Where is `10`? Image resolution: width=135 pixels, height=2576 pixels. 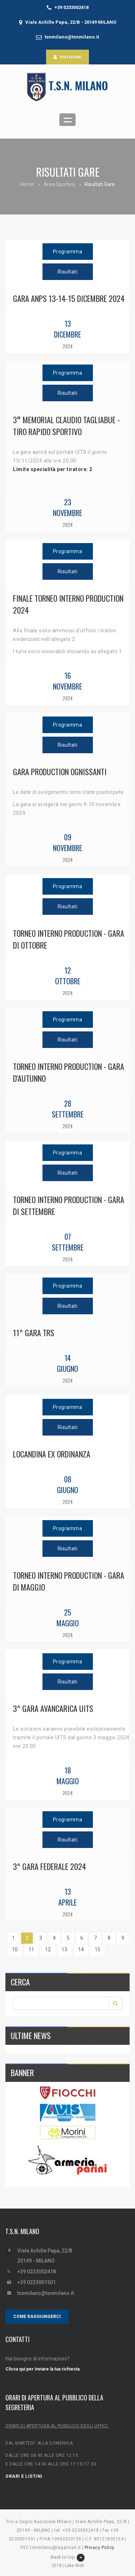
10 is located at coordinates (15, 1949).